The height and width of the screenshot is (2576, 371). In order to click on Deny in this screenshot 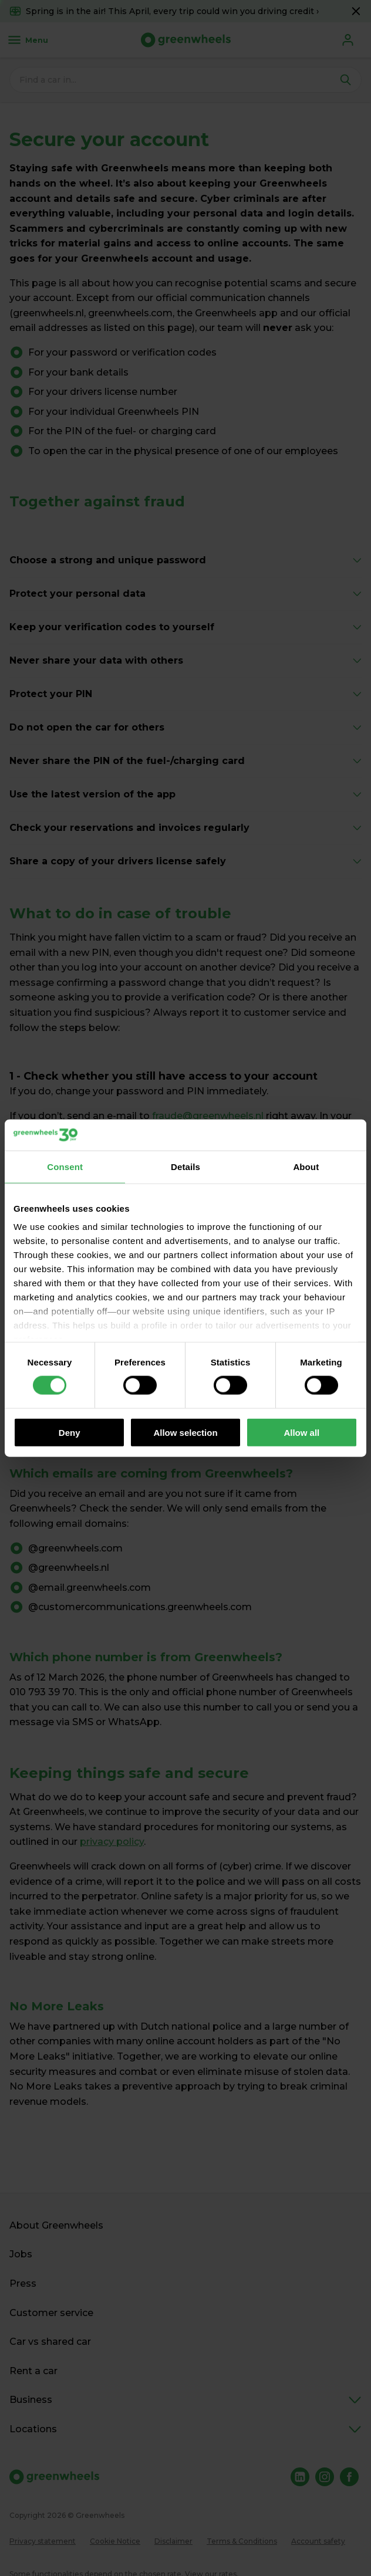, I will do `click(69, 1432)`.